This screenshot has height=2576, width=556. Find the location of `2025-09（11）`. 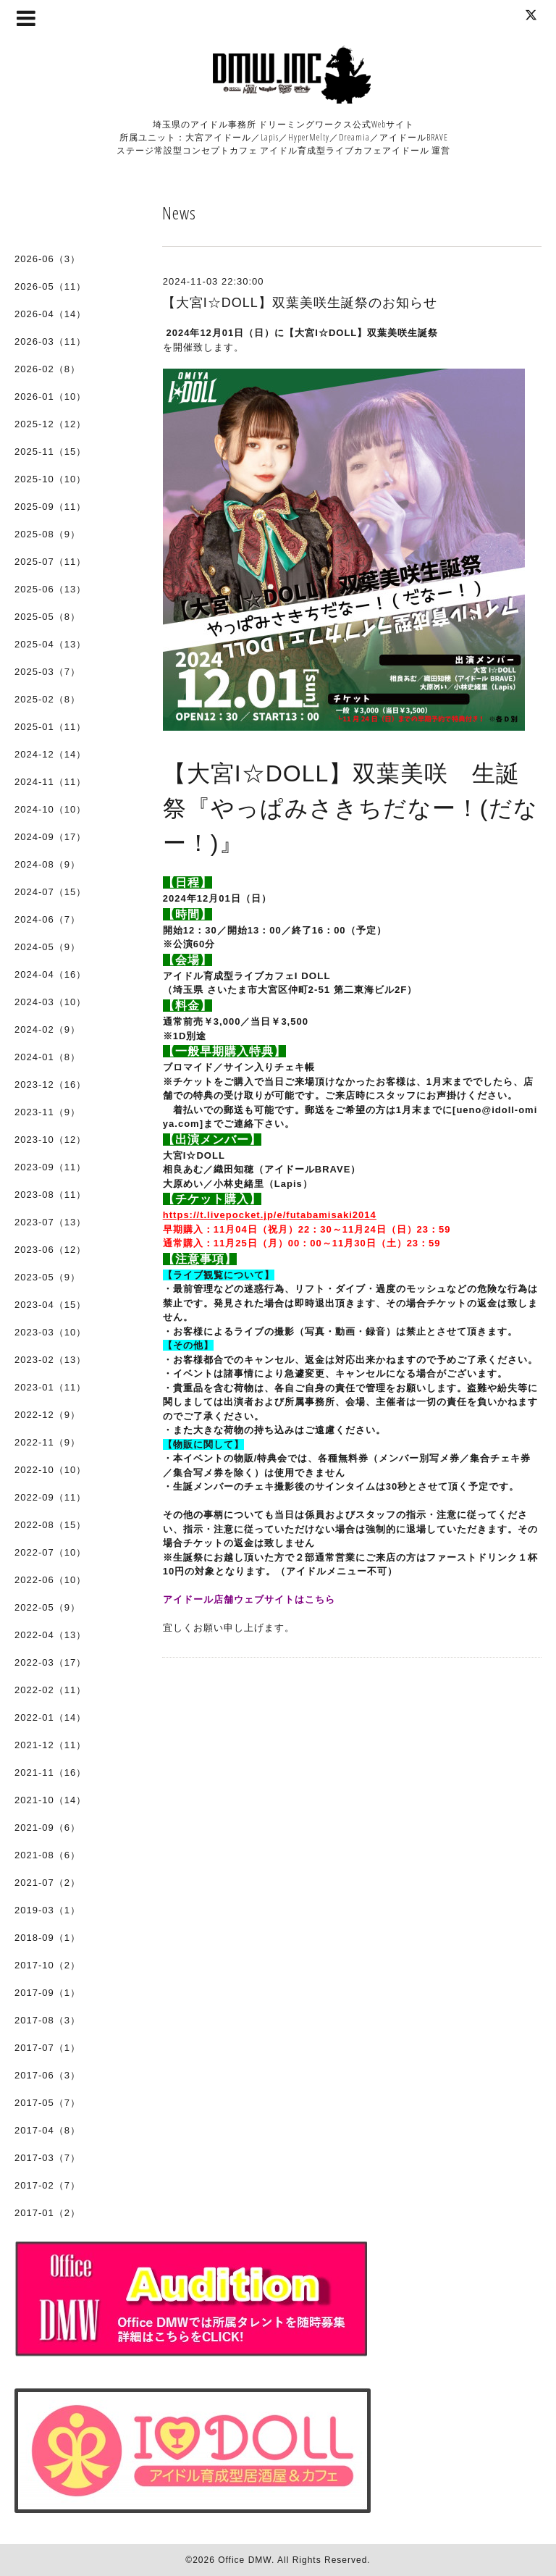

2025-09（11） is located at coordinates (50, 506).